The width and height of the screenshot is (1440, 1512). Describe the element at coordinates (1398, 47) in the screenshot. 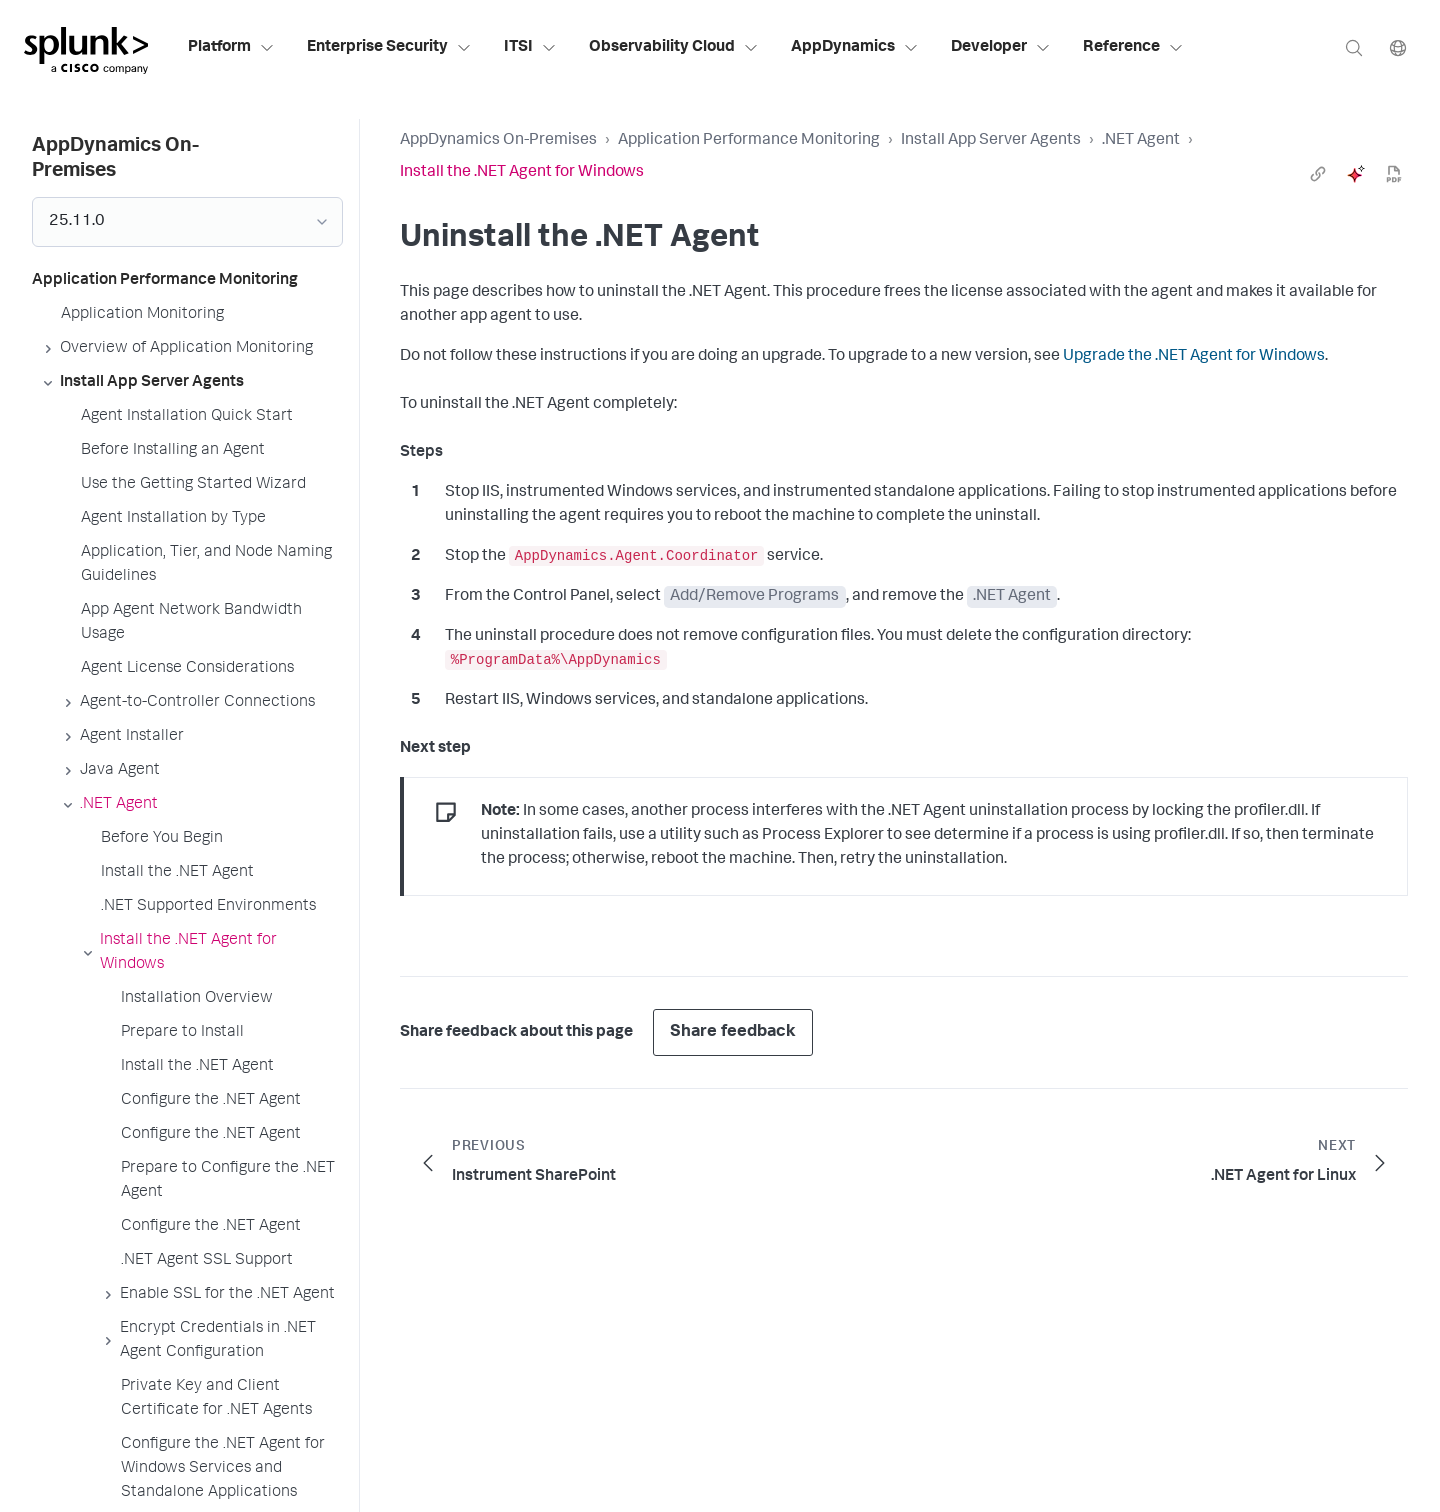

I see `[Language]` at that location.